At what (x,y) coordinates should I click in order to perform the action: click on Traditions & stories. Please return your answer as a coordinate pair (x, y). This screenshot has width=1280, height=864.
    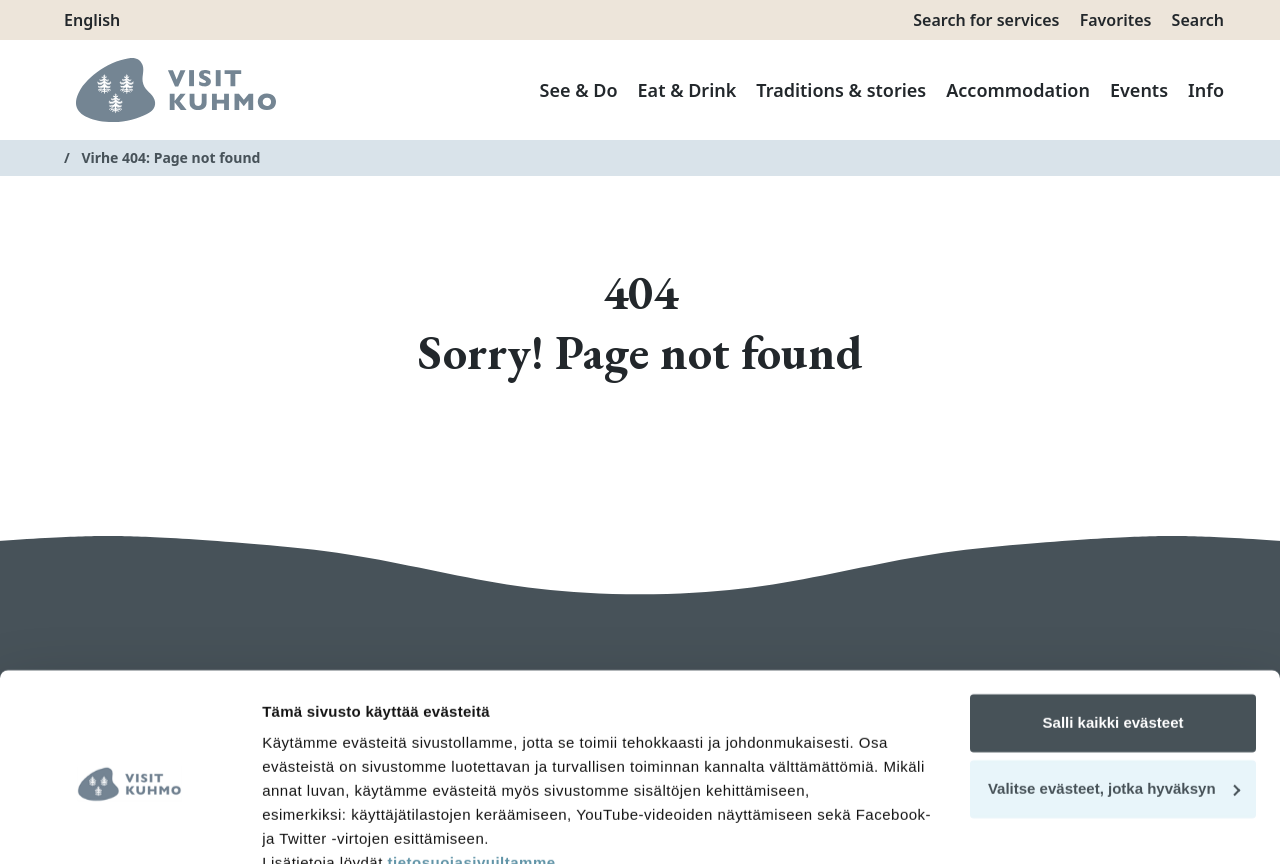
    Looking at the image, I should click on (841, 90).